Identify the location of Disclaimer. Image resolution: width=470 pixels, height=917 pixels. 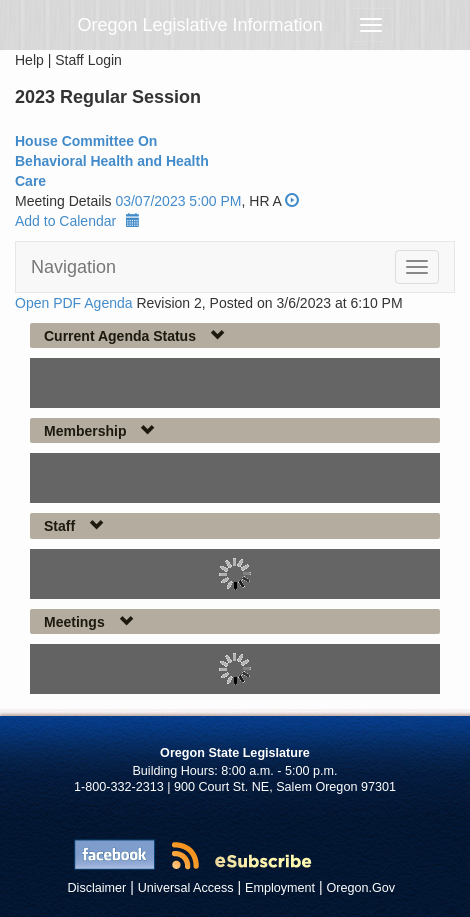
(97, 888).